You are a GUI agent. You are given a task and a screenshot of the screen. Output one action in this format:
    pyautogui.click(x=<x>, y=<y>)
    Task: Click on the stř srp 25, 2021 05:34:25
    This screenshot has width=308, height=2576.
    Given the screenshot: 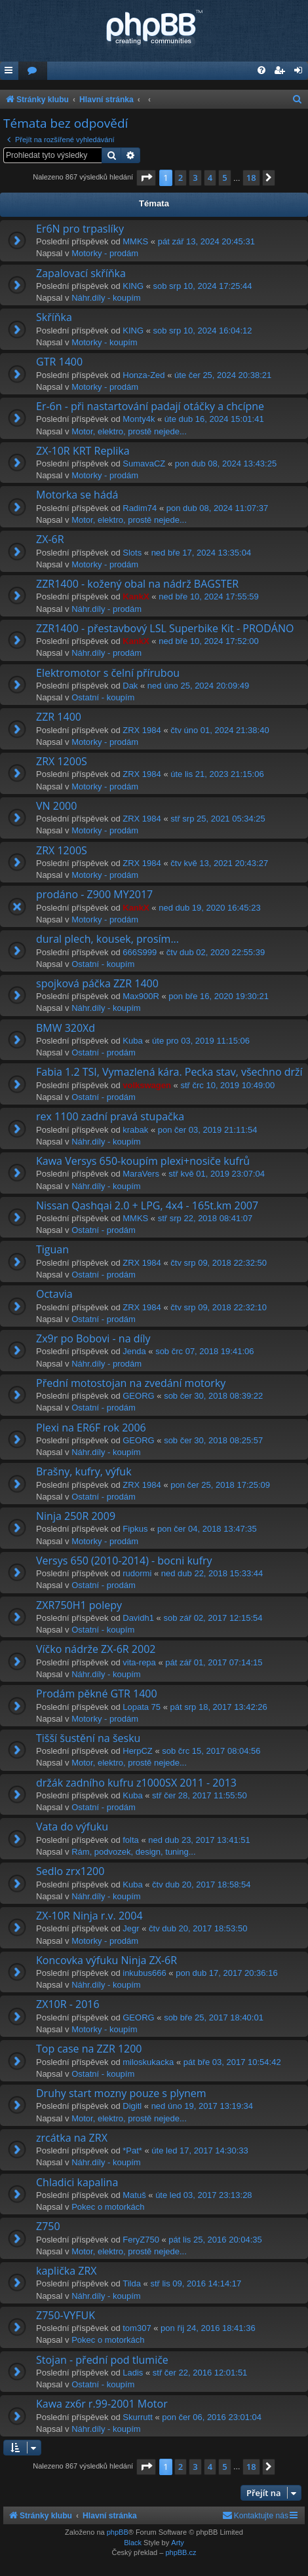 What is the action you would take?
    pyautogui.click(x=217, y=819)
    